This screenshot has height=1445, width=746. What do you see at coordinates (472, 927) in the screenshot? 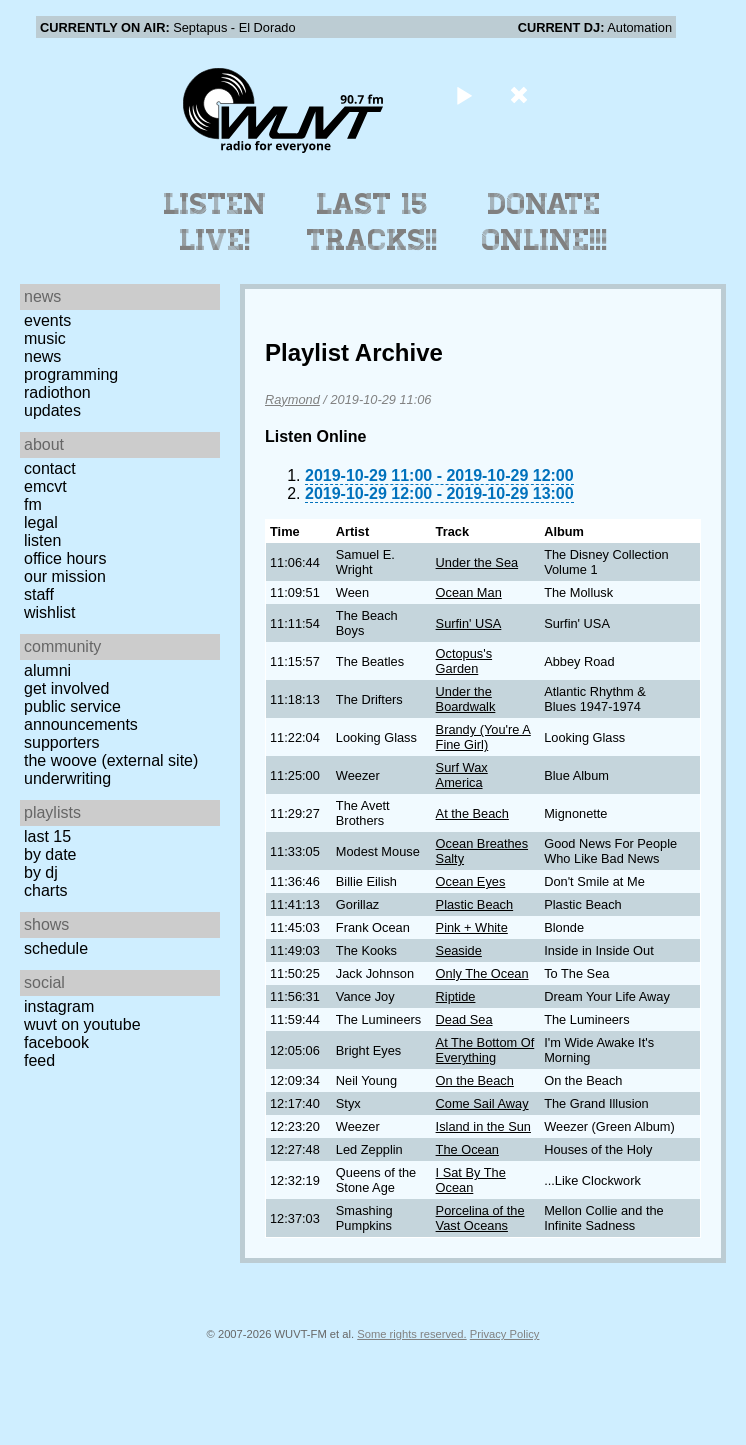
I see `Pink + White` at bounding box center [472, 927].